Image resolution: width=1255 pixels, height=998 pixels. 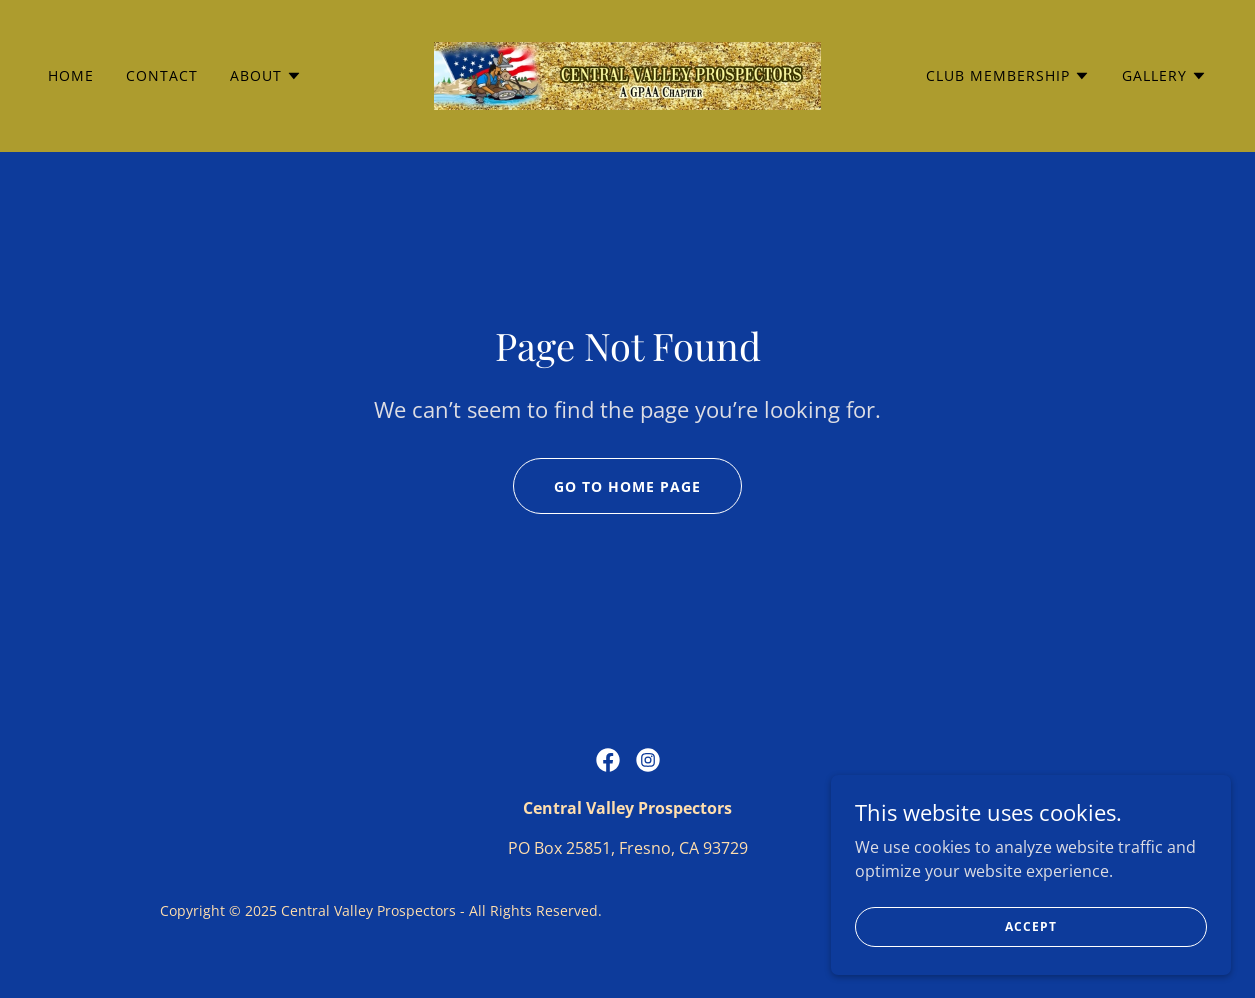 I want to click on Go To Home Page, so click(x=627, y=486).